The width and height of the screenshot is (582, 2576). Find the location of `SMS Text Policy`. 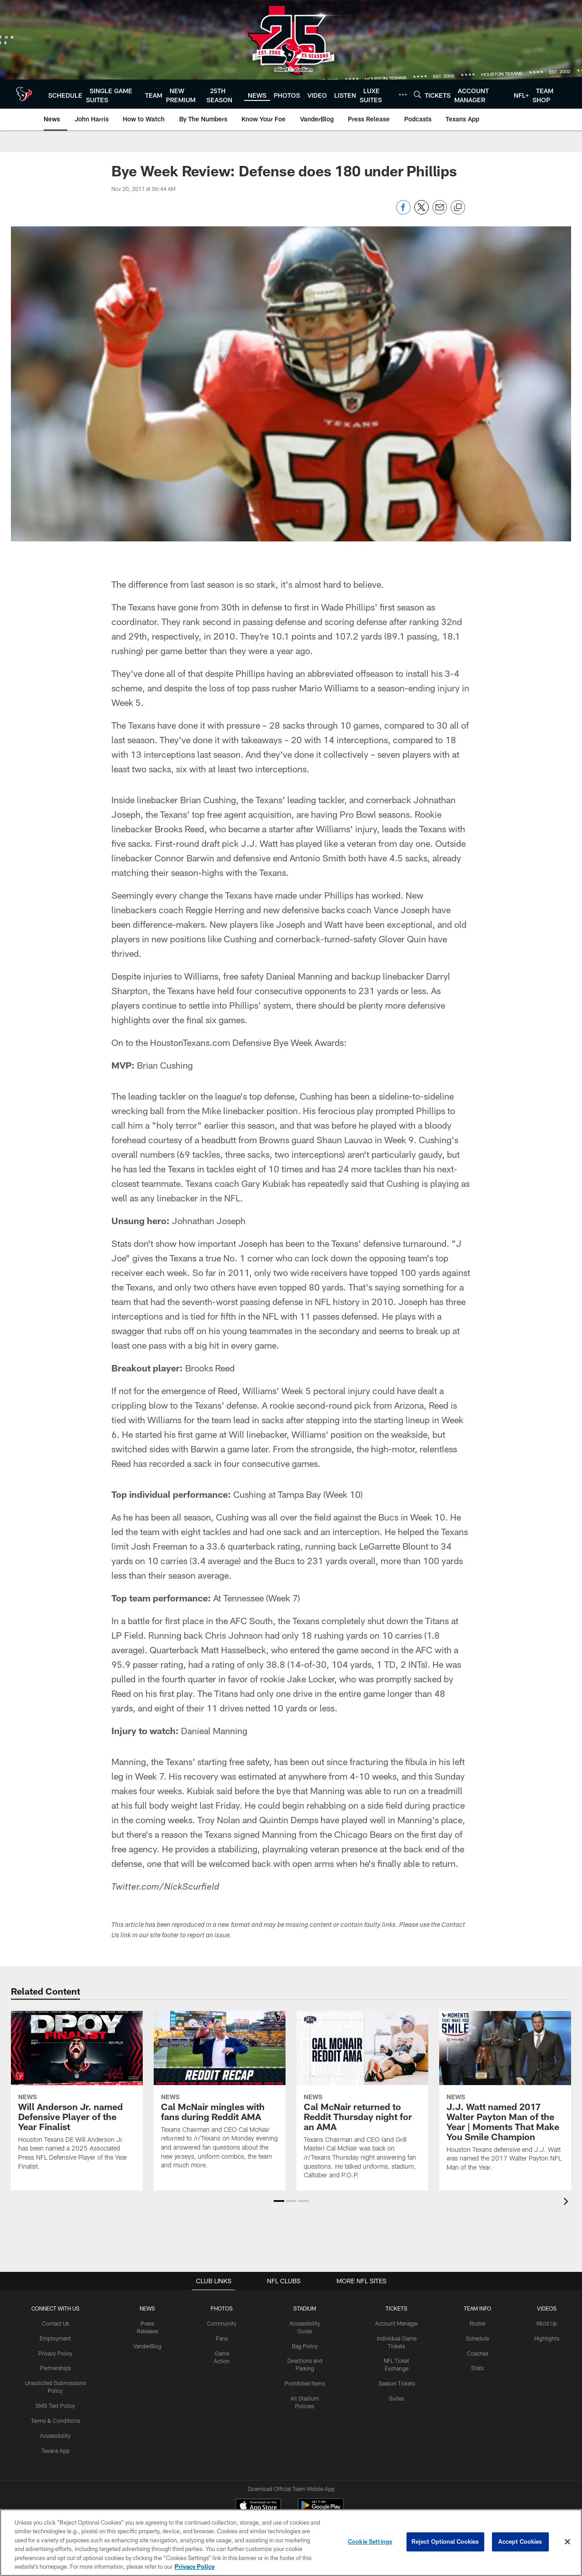

SMS Text Policy is located at coordinates (55, 2405).